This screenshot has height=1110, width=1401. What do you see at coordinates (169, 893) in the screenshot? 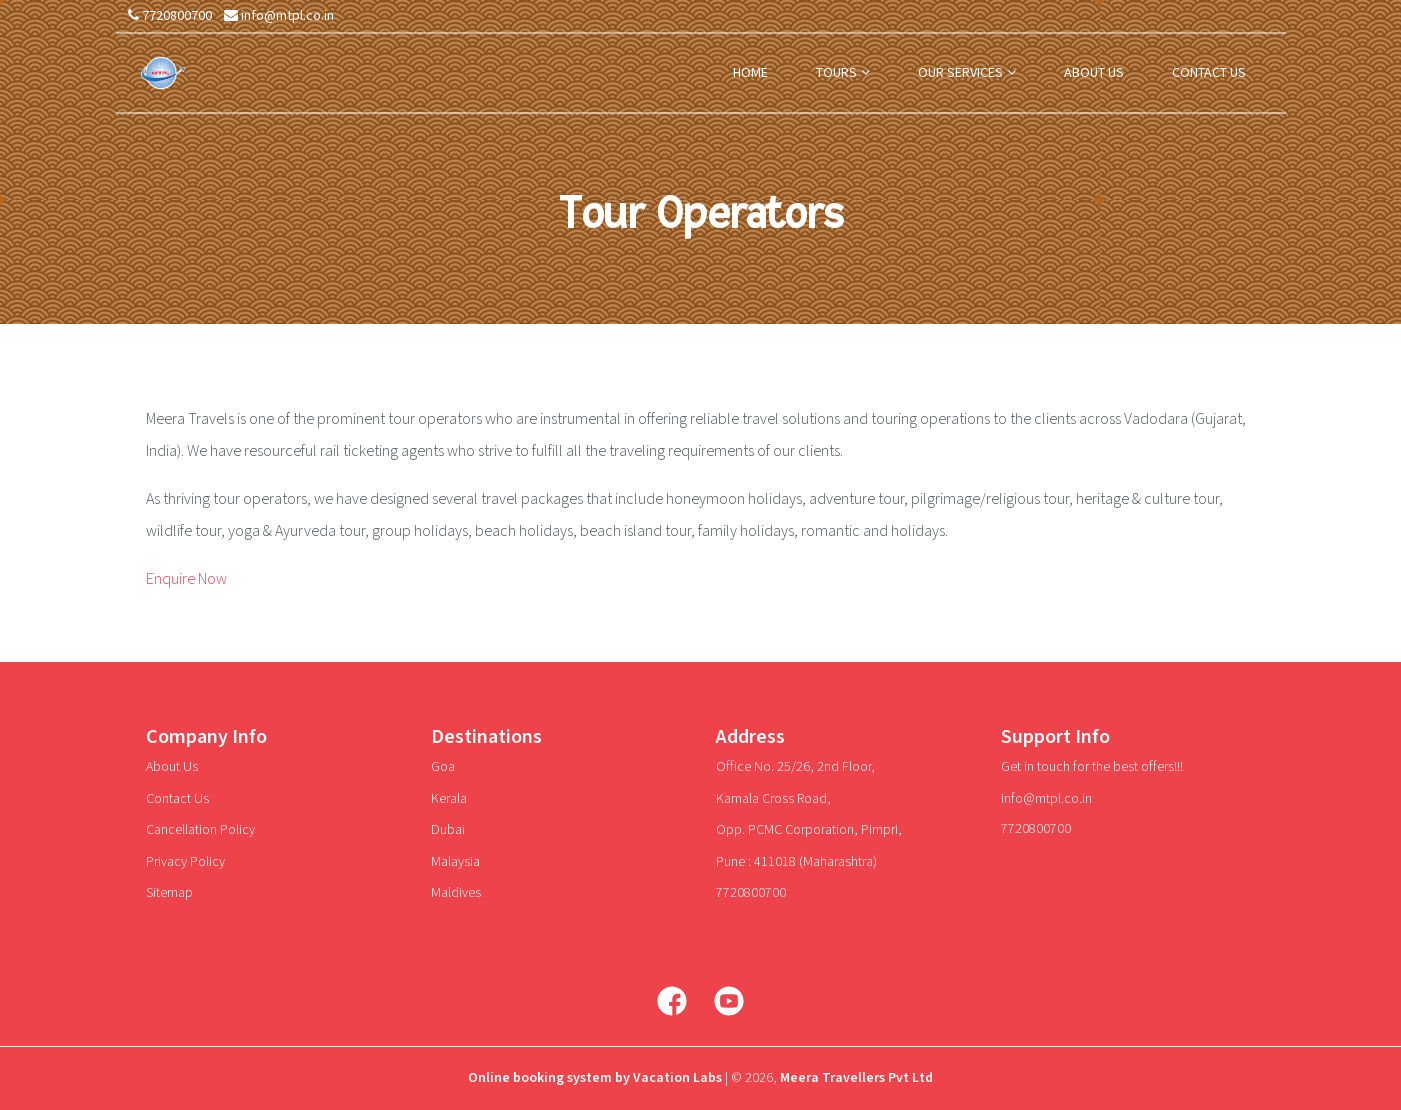
I see `Sitemap` at bounding box center [169, 893].